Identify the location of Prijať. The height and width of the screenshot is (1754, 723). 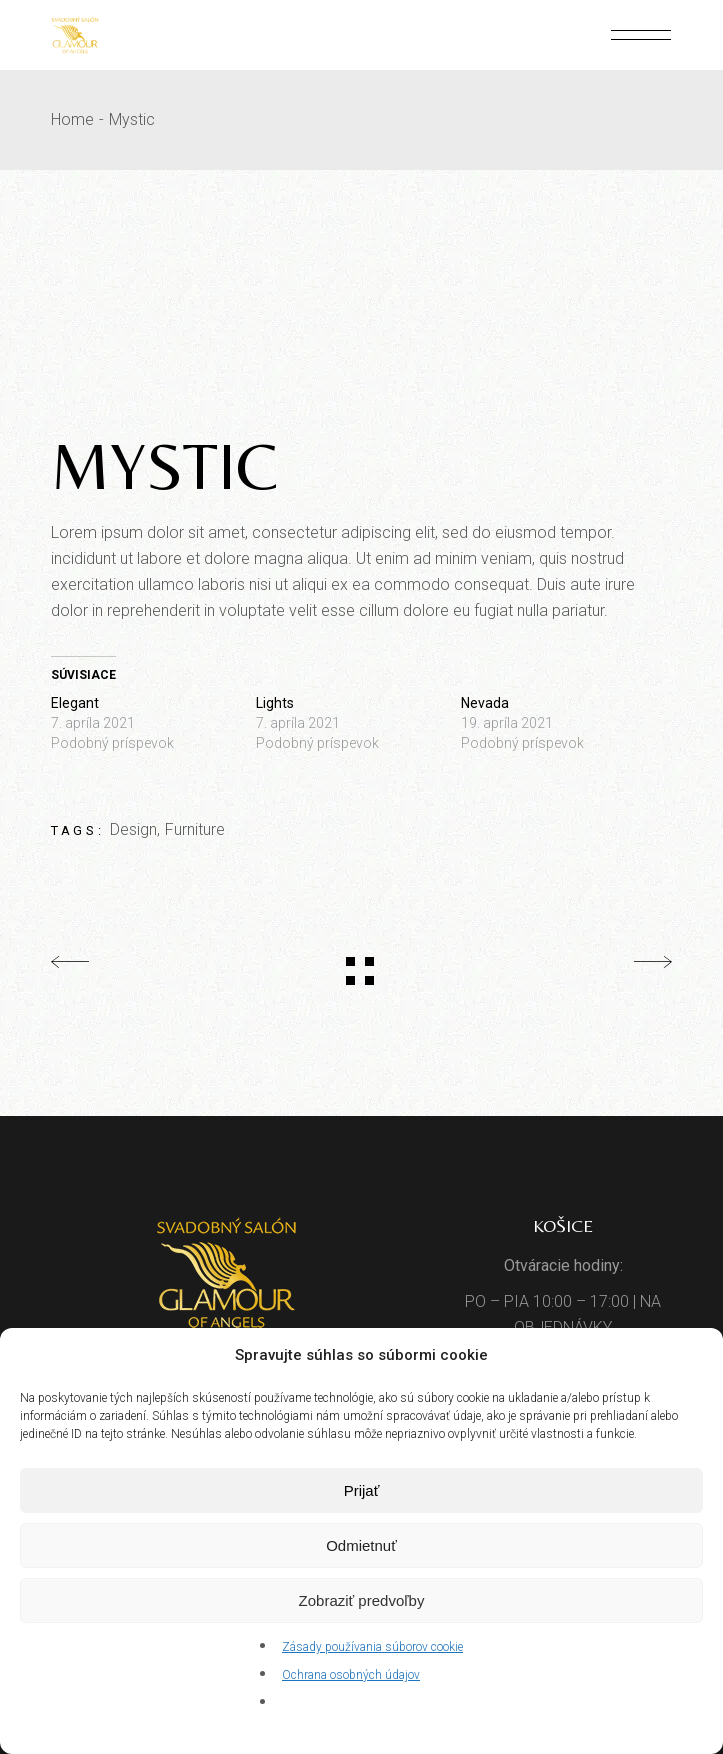
(362, 1490).